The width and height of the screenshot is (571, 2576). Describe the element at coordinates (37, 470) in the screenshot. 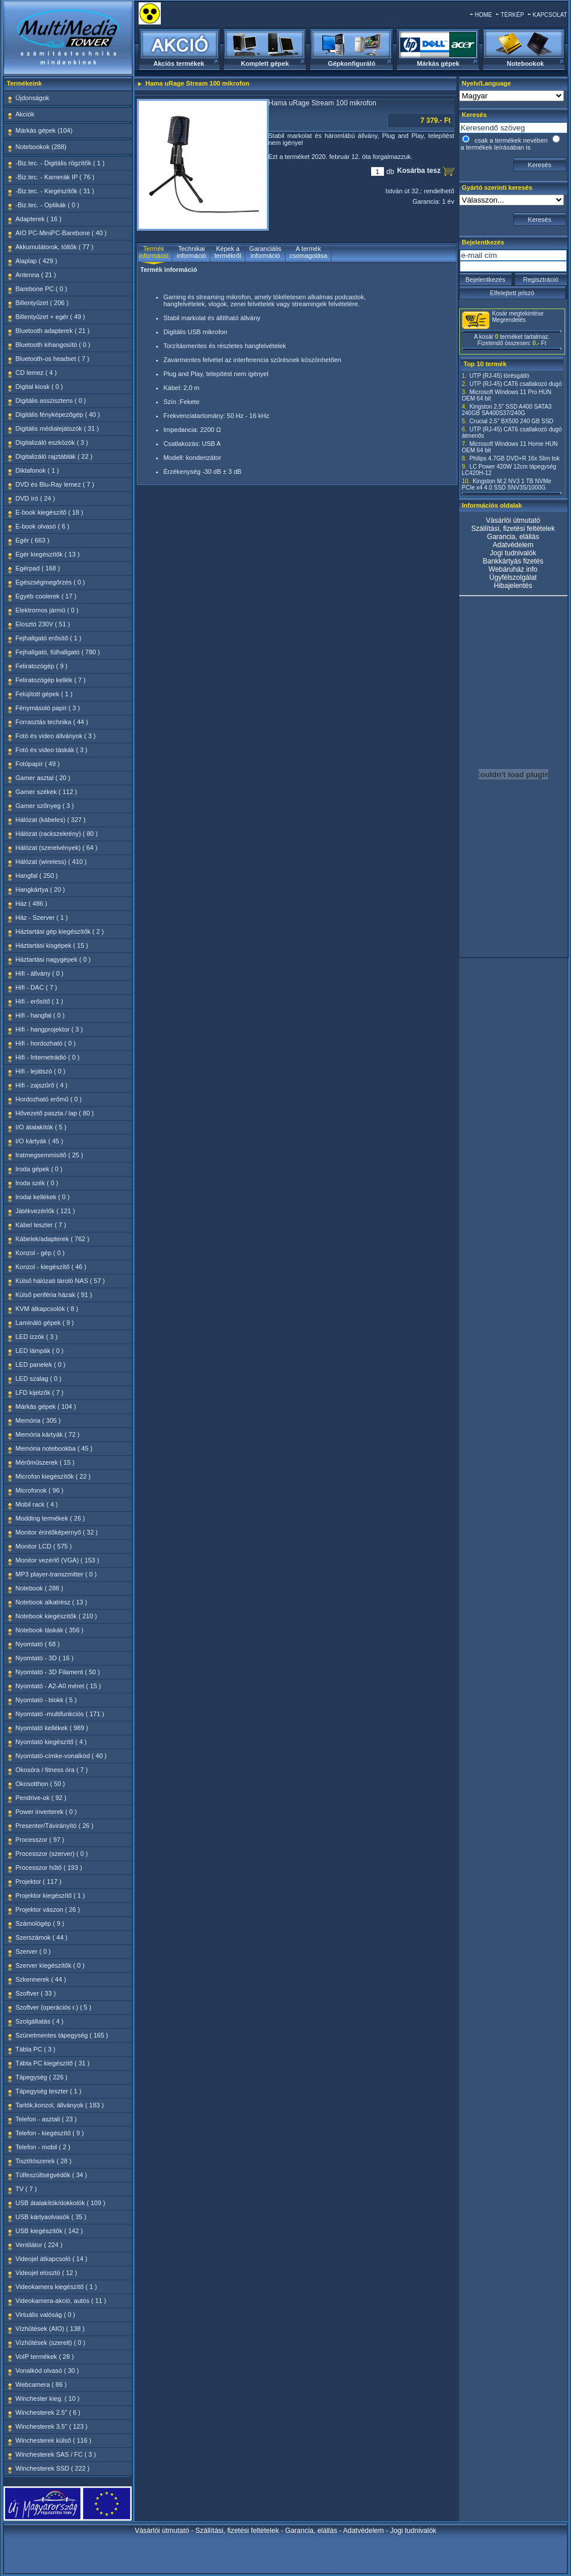

I see `Diktafonok ( 1 )` at that location.